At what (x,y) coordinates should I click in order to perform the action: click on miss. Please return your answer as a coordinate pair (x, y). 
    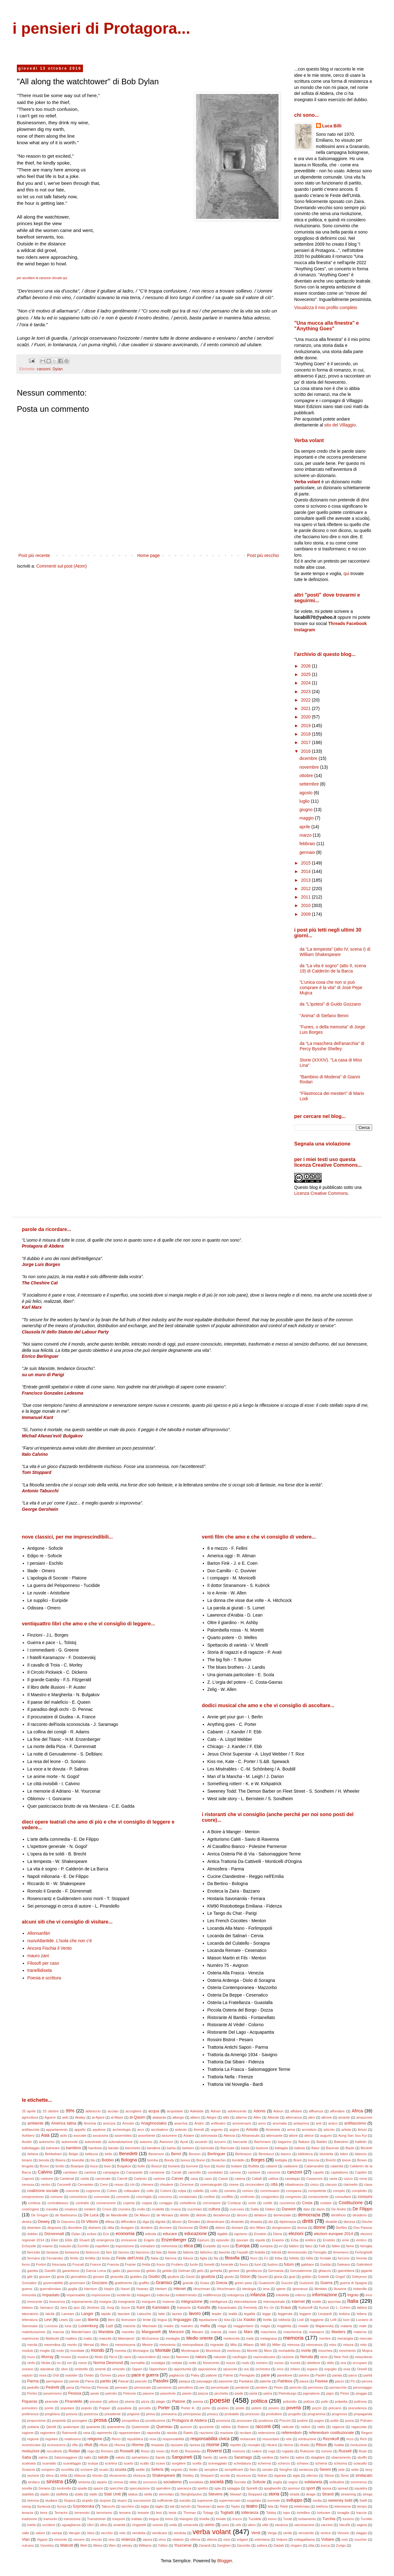
    Looking at the image, I should click on (332, 2345).